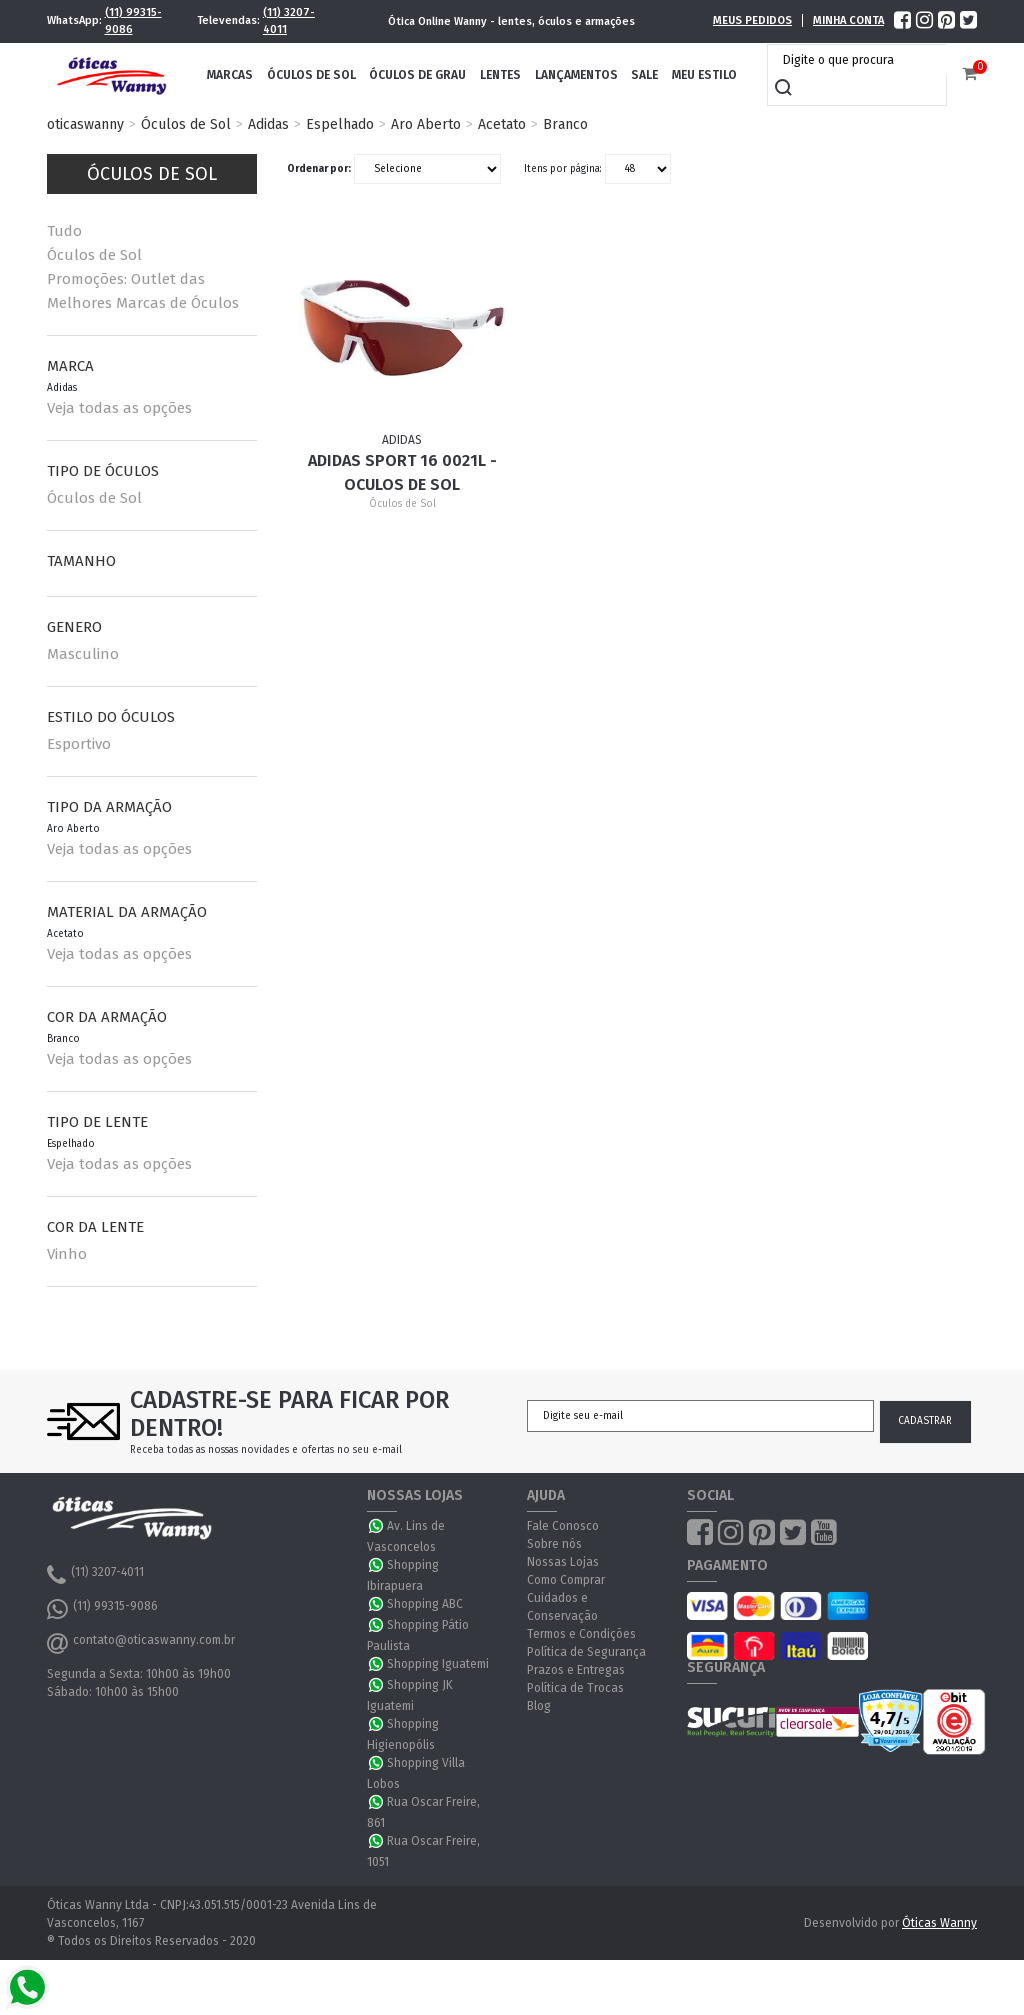 The width and height of the screenshot is (1024, 2015). Describe the element at coordinates (539, 1706) in the screenshot. I see `Blog` at that location.